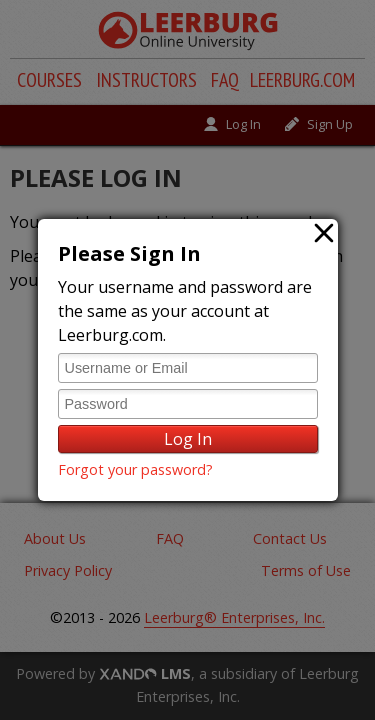 This screenshot has width=375, height=720. Describe the element at coordinates (188, 439) in the screenshot. I see `Log In` at that location.